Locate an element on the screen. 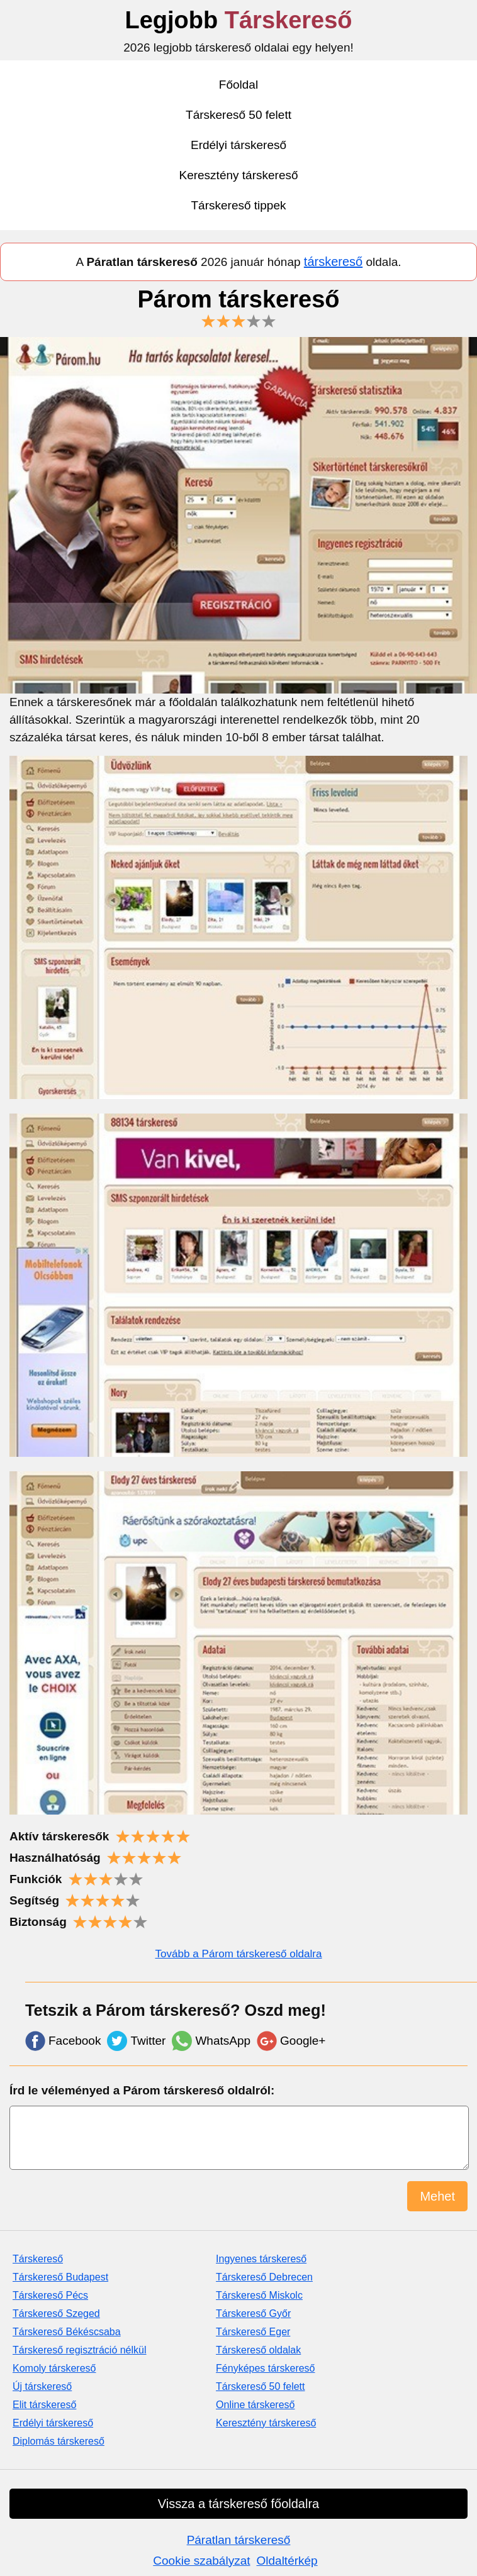 The width and height of the screenshot is (477, 2576). Társkereső Debrecen is located at coordinates (264, 2277).